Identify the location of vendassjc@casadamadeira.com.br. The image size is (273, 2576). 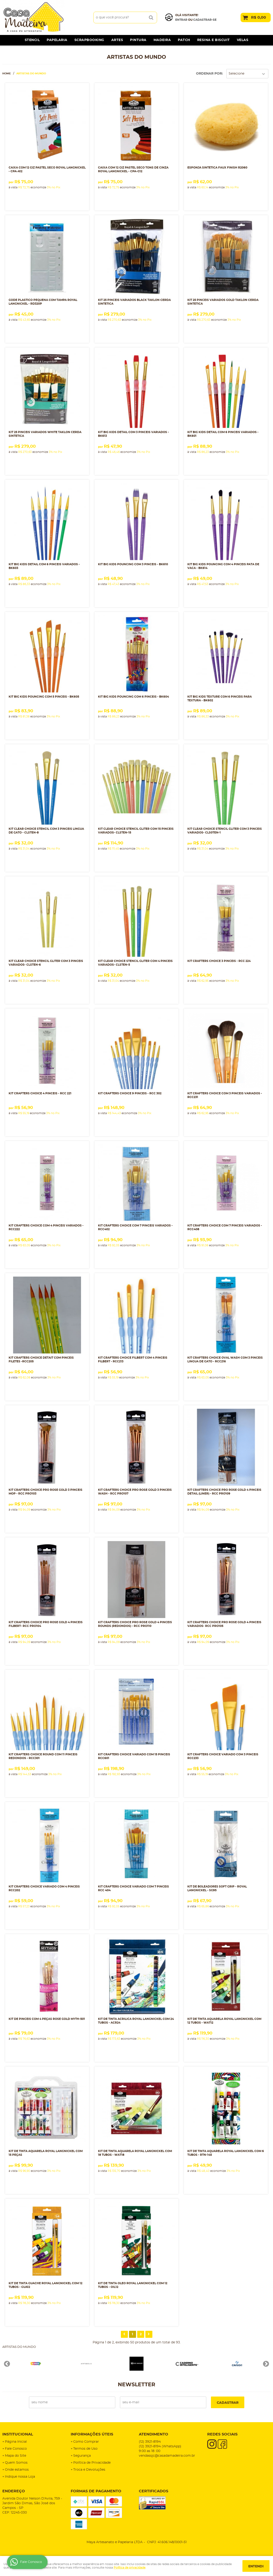
(167, 2455).